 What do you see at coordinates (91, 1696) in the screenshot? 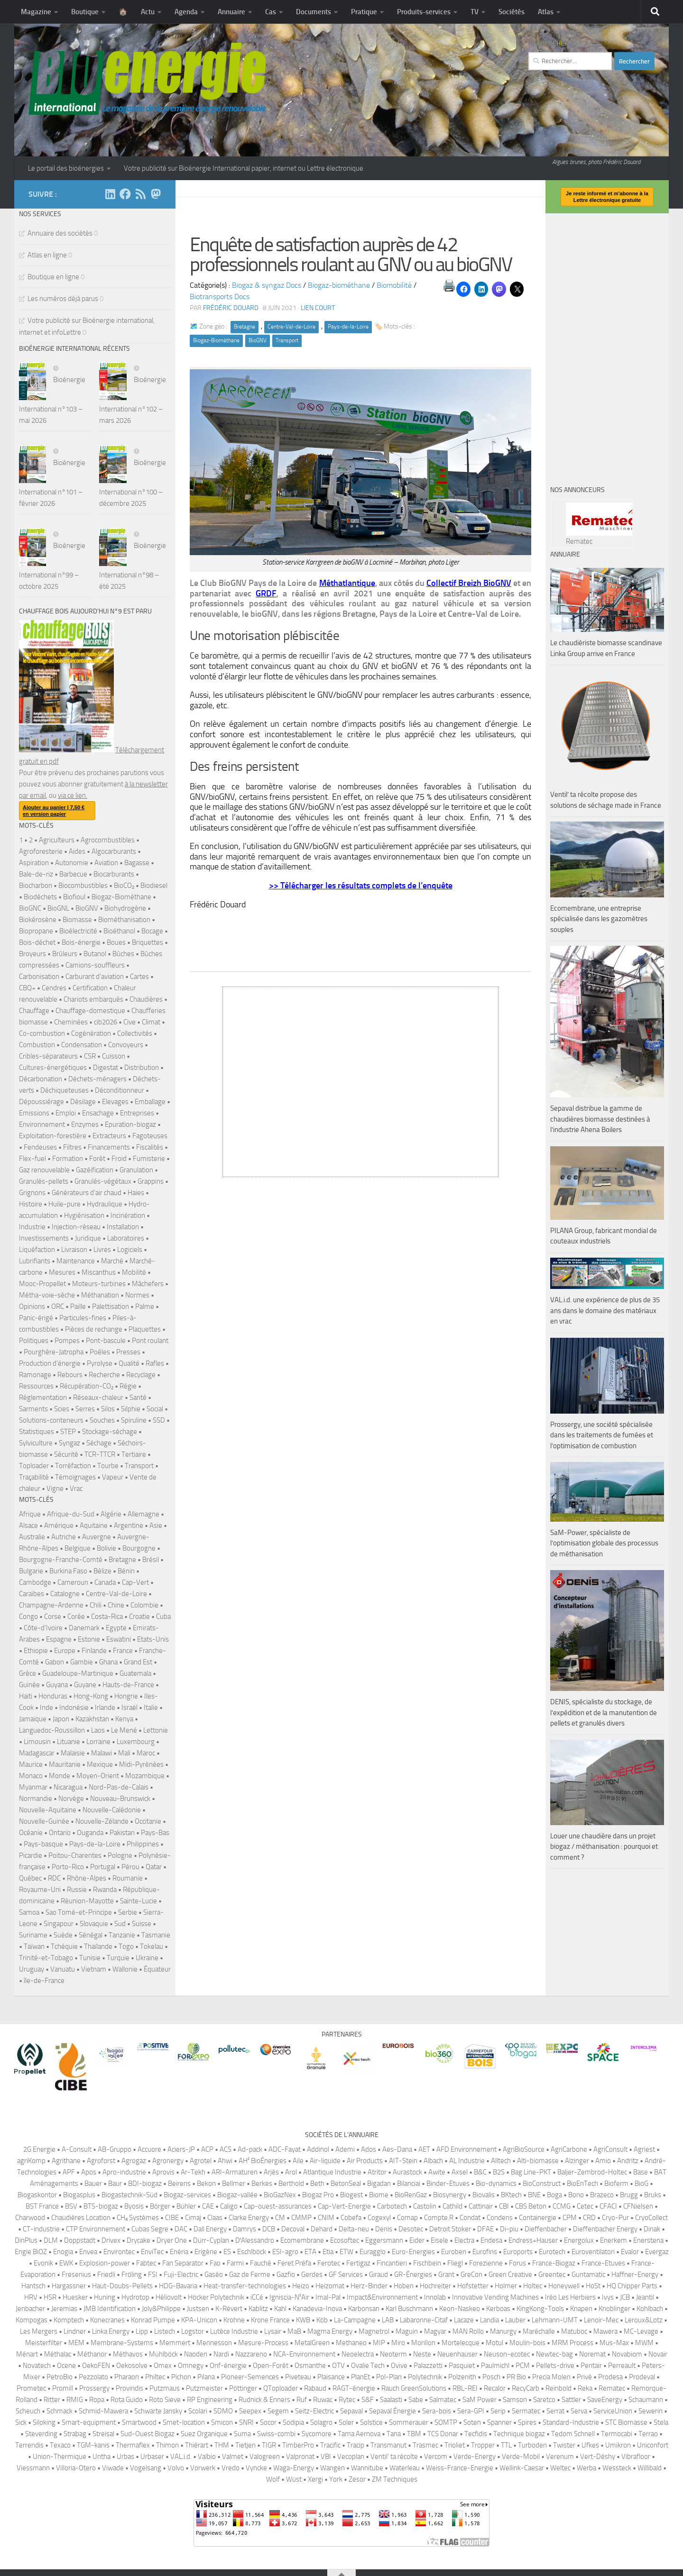
I see `Hong-Kong` at bounding box center [91, 1696].